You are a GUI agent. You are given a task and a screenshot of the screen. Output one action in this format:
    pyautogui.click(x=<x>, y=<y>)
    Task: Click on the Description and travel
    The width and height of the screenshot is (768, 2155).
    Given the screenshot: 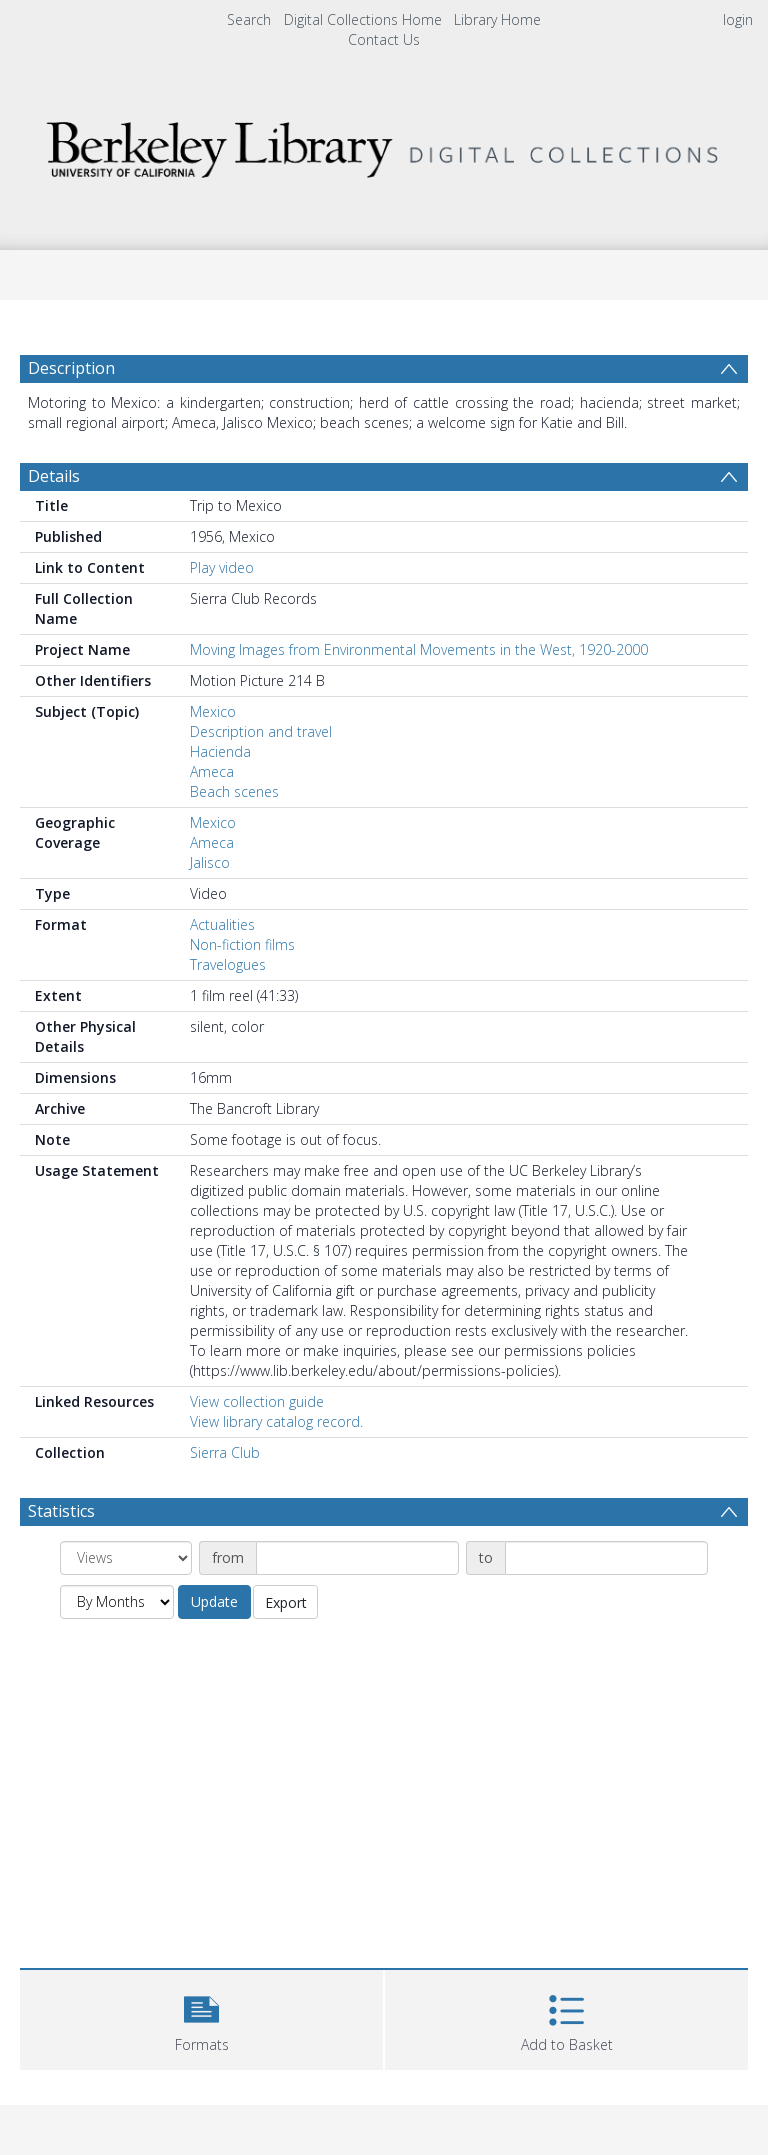 What is the action you would take?
    pyautogui.click(x=261, y=731)
    